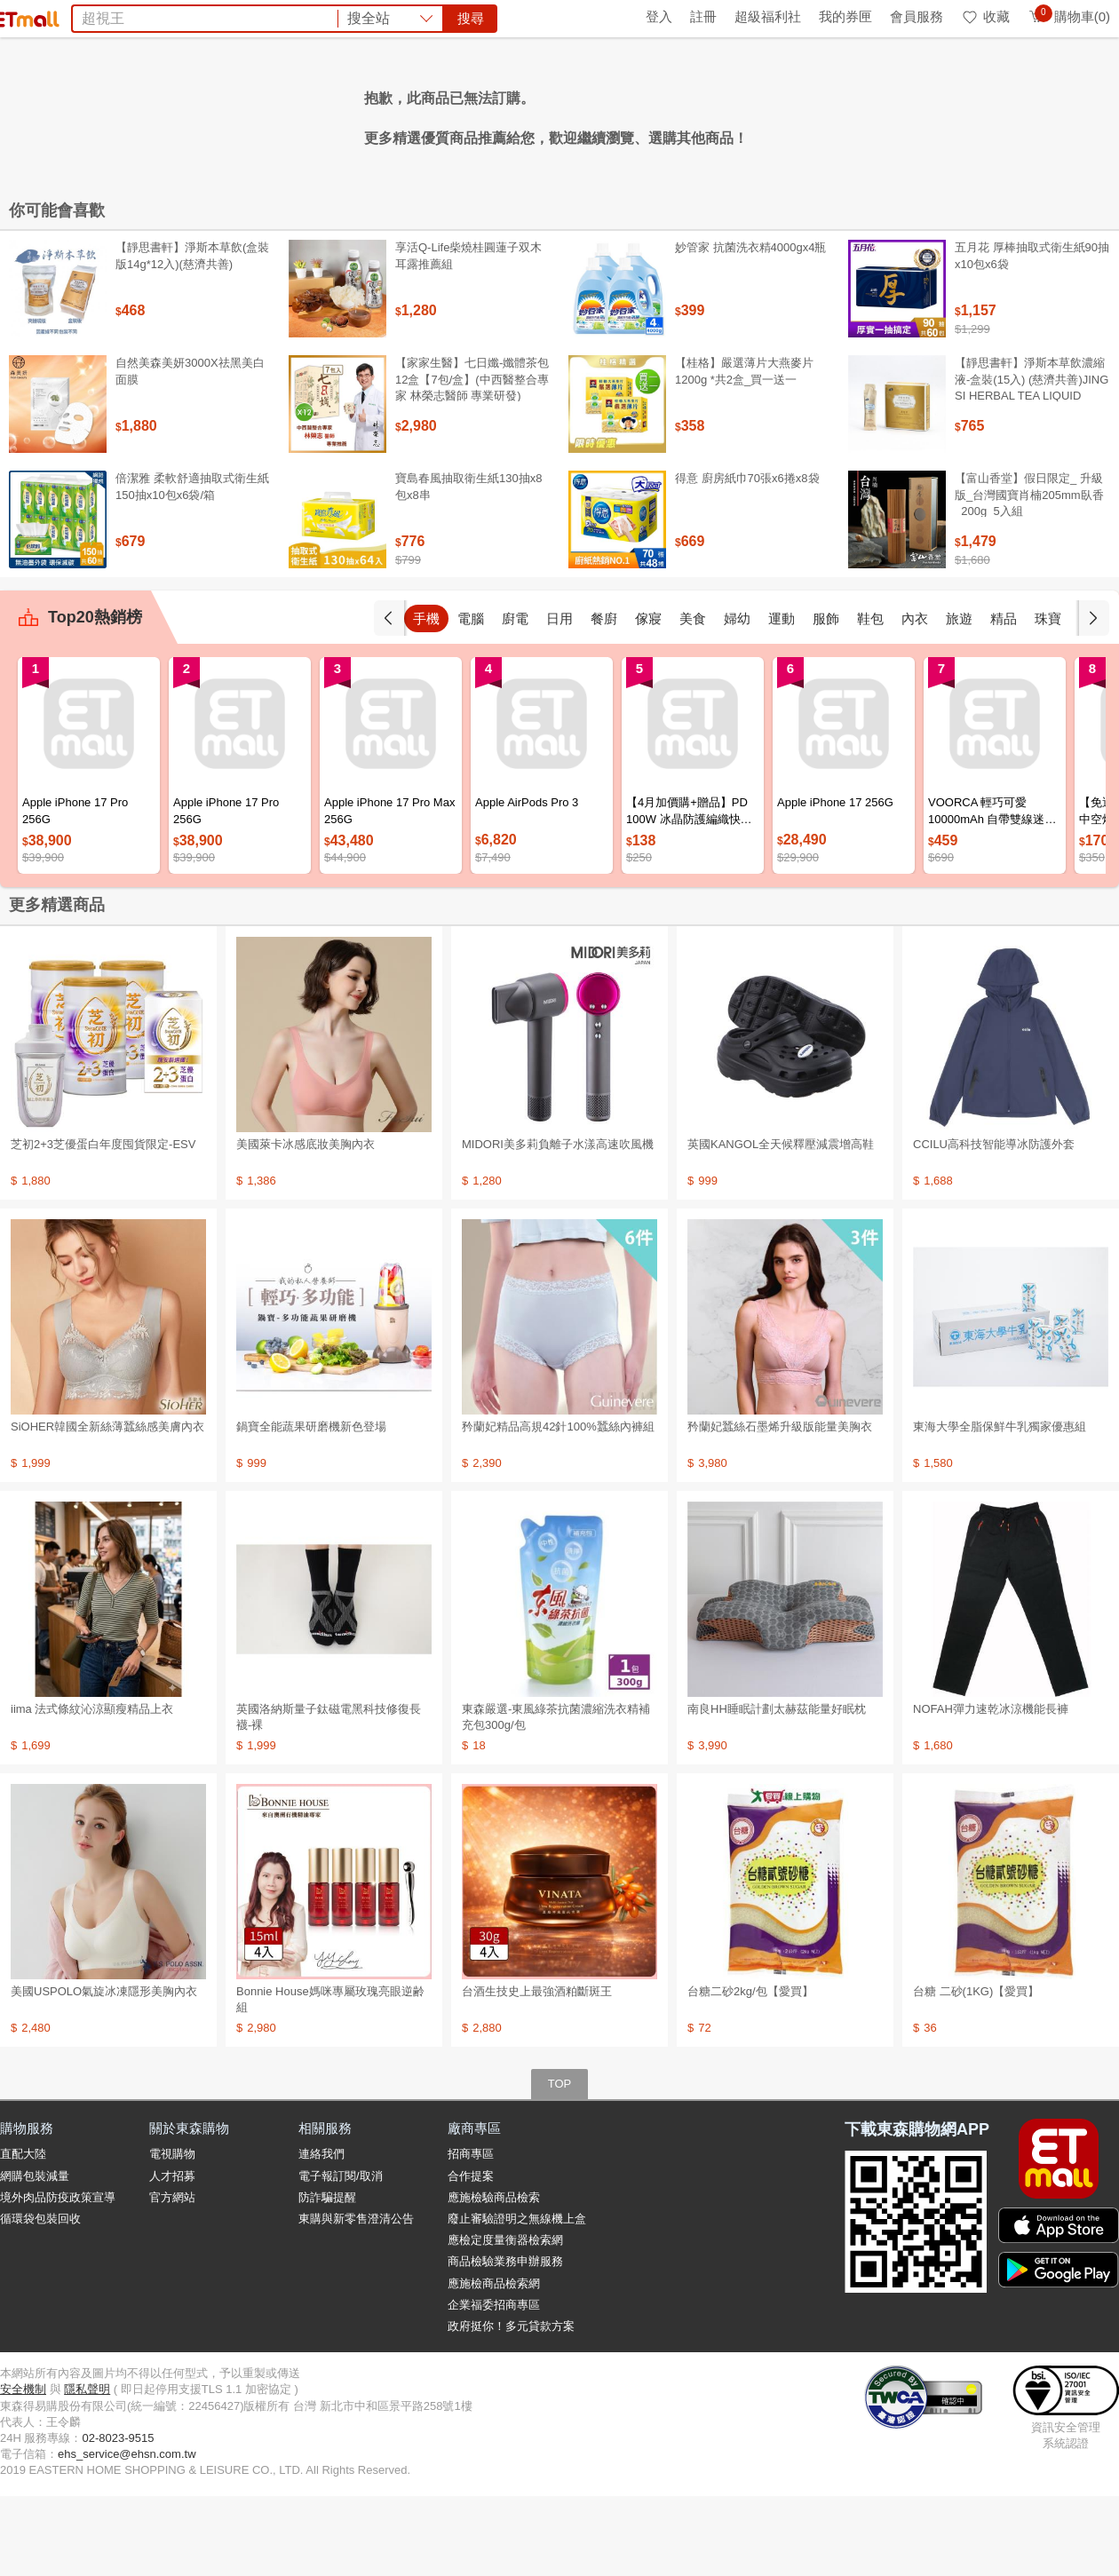  I want to click on 蘭陵, so click(804, 114).